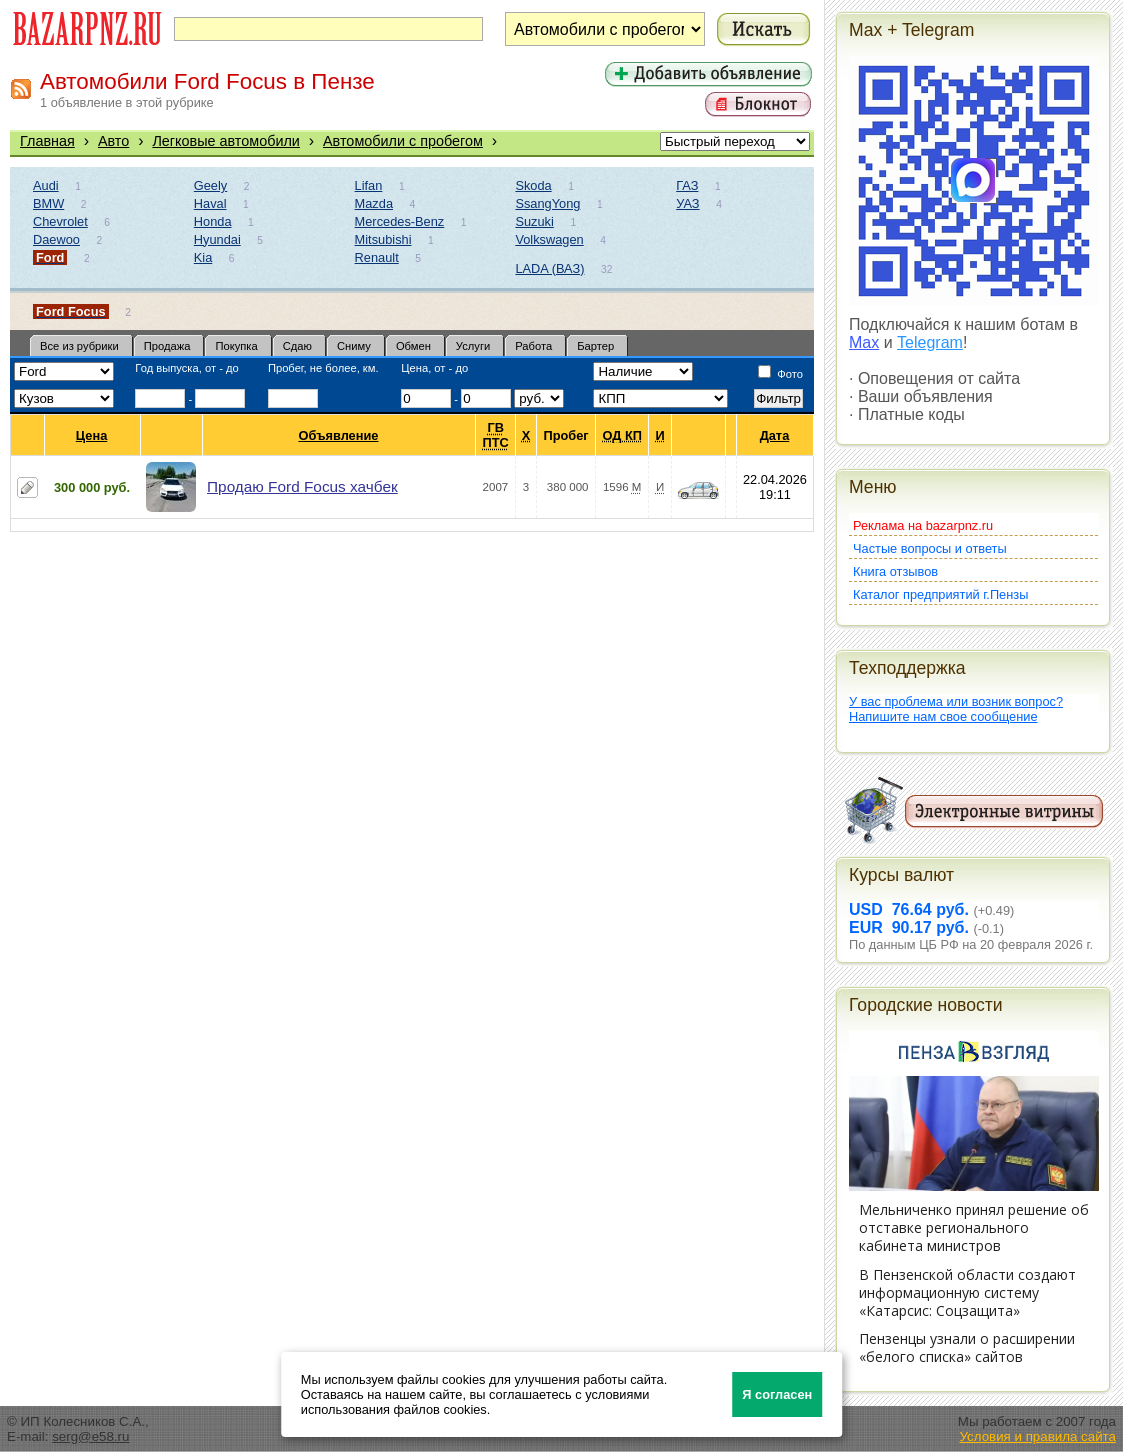 This screenshot has width=1123, height=1452. Describe the element at coordinates (226, 141) in the screenshot. I see `Легковые автомобили` at that location.